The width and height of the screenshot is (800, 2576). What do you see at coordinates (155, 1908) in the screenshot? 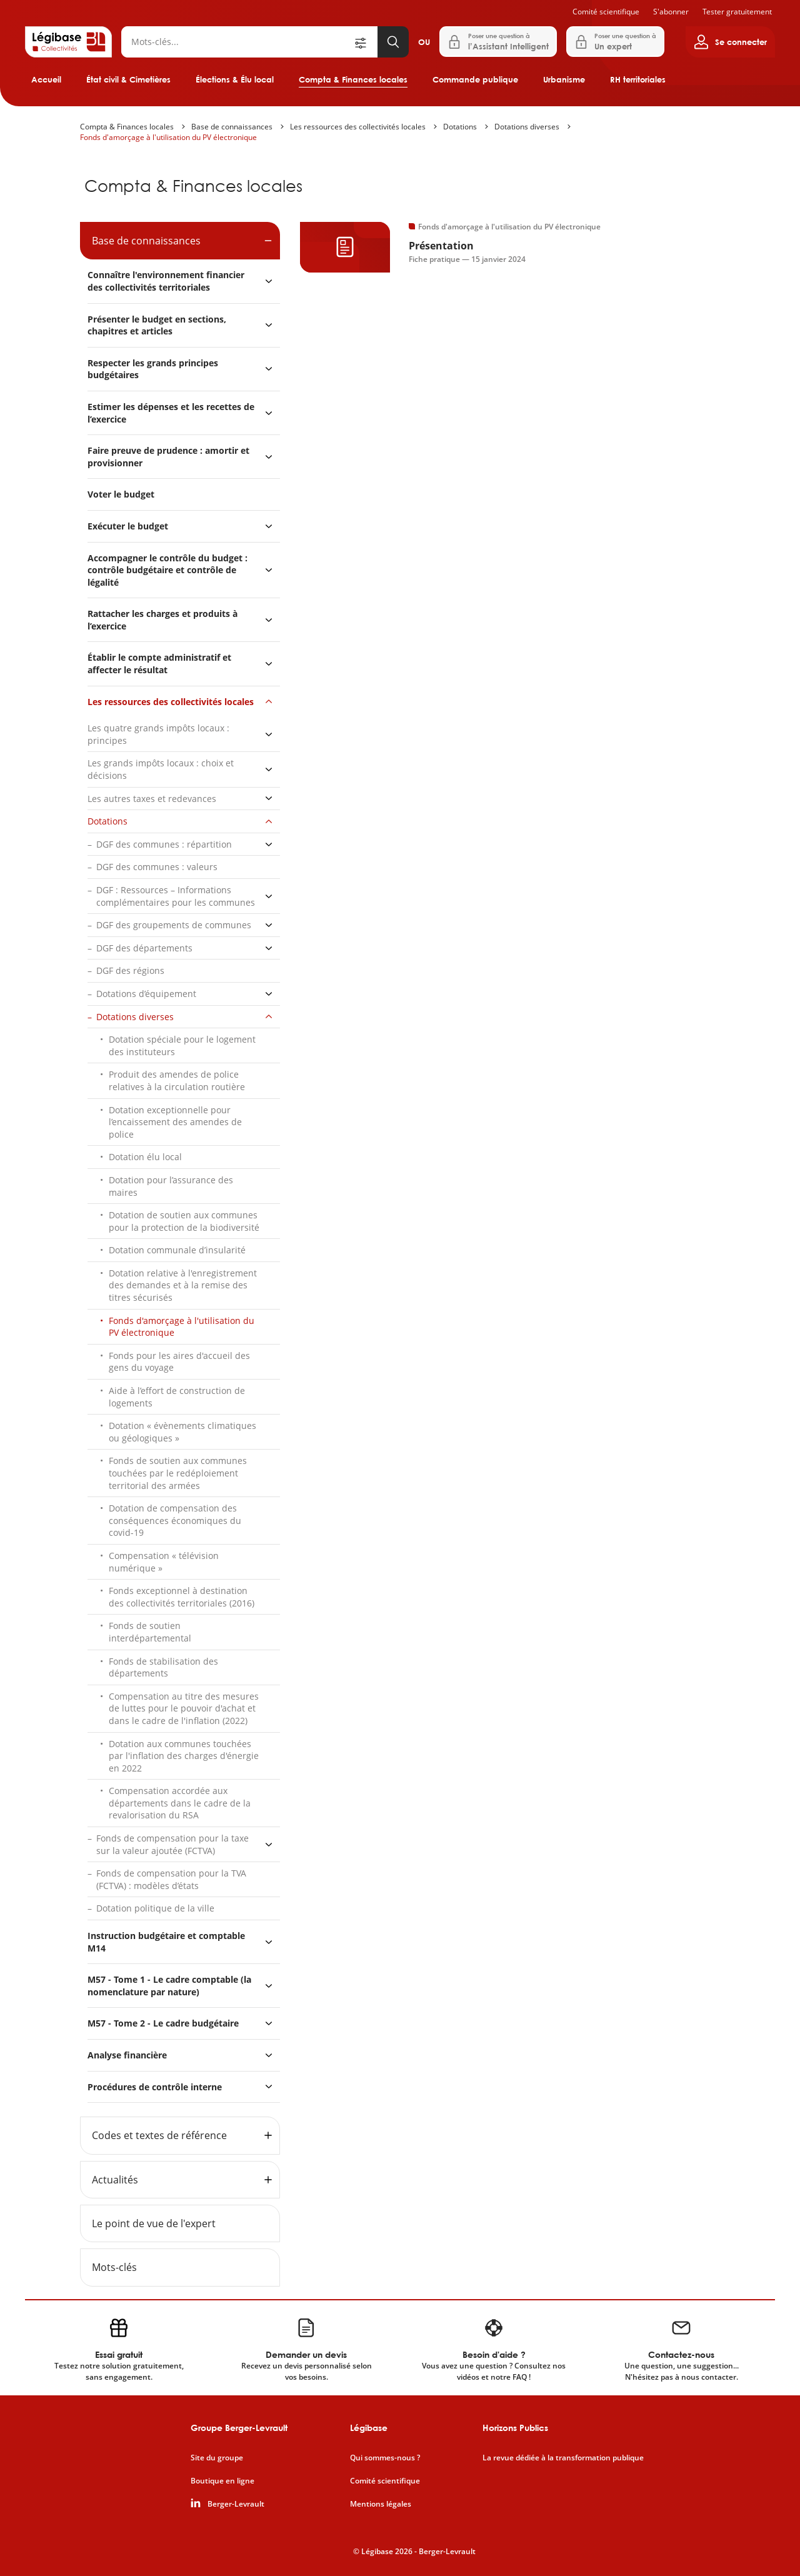
I see `Dotation politique de la ville` at bounding box center [155, 1908].